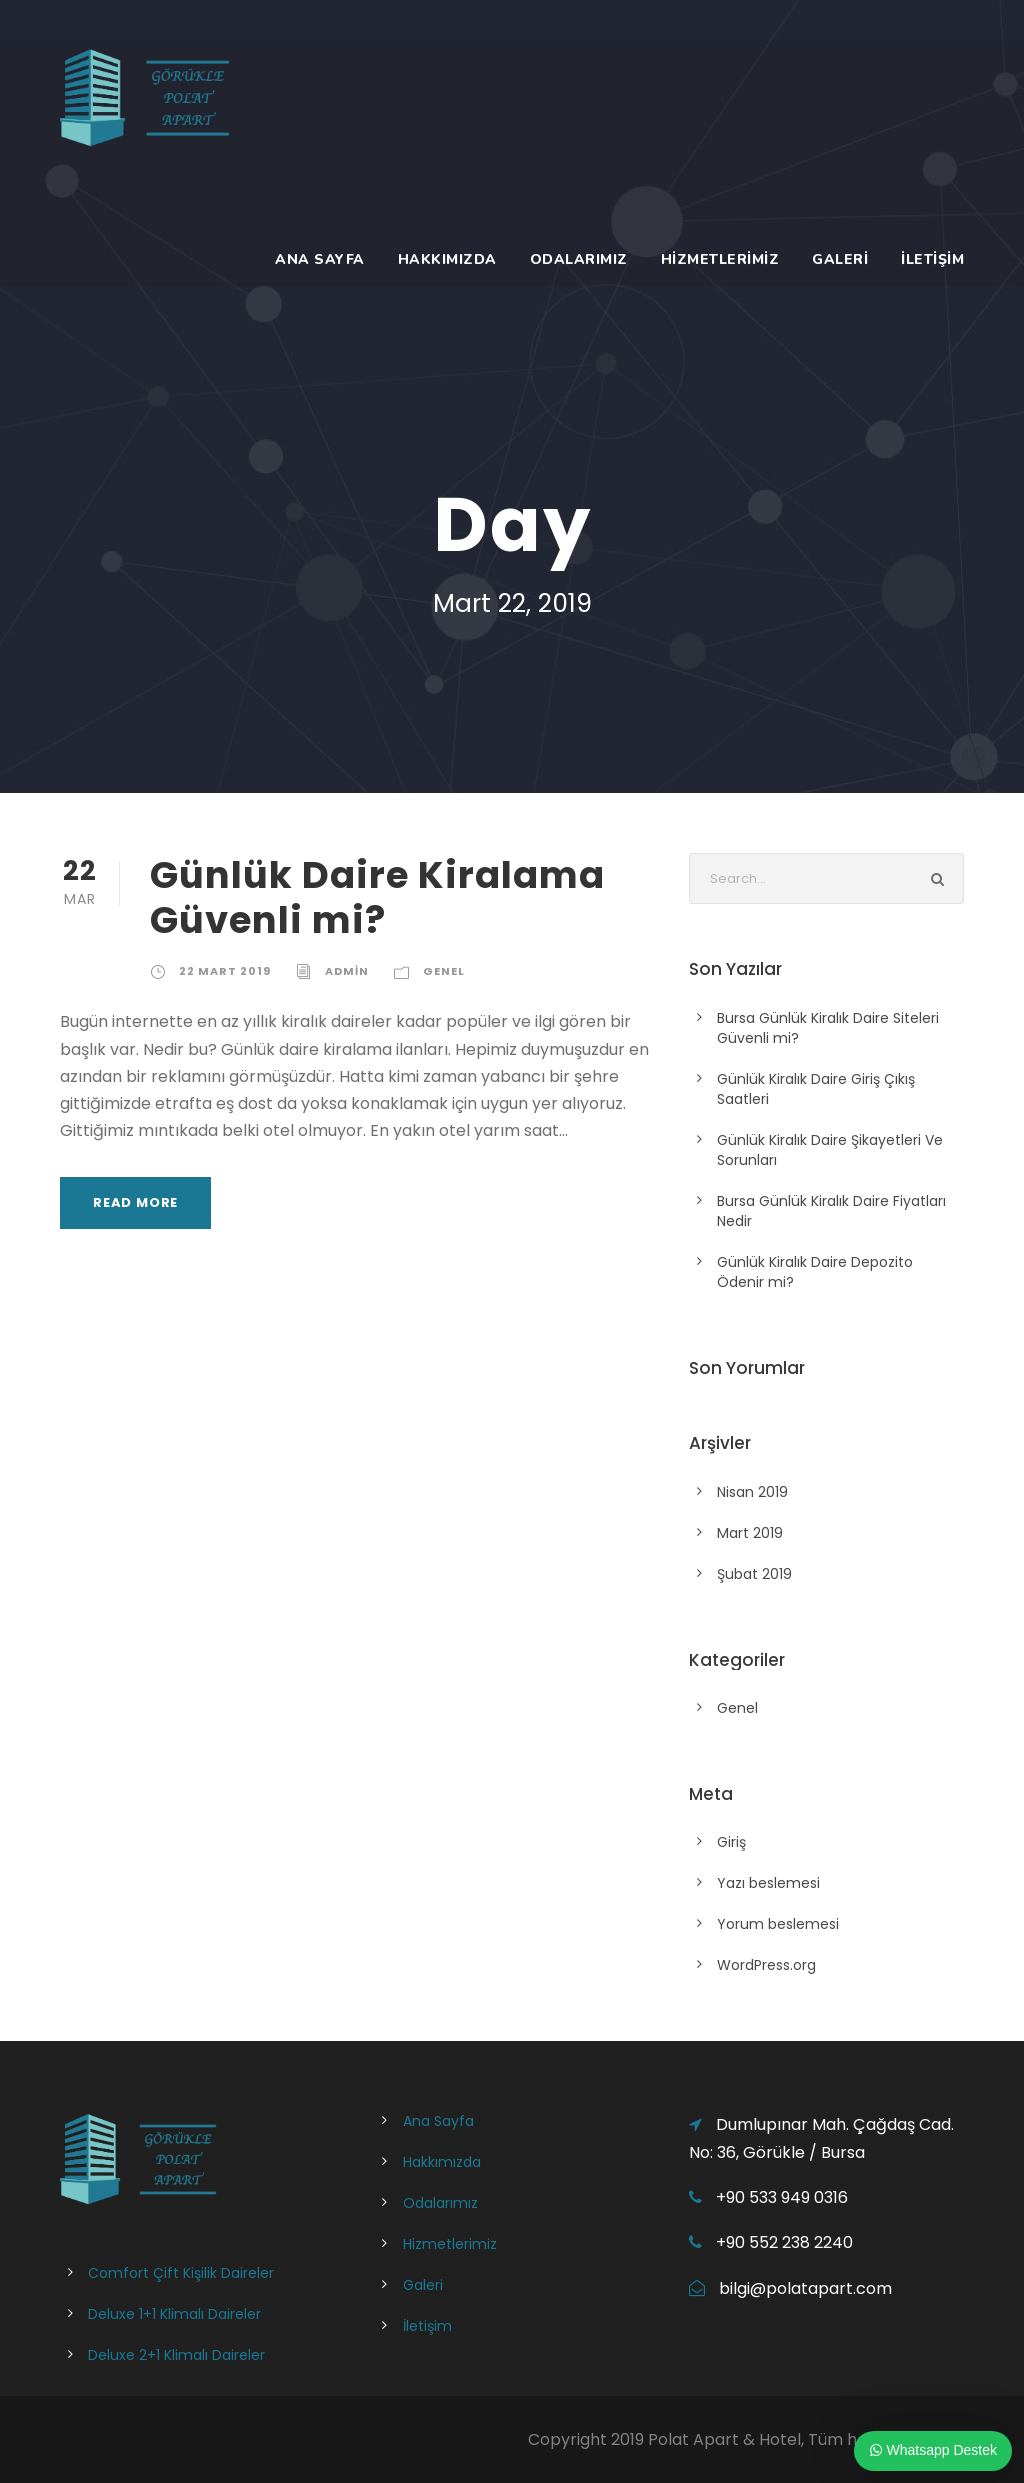 This screenshot has height=2483, width=1024. Describe the element at coordinates (225, 971) in the screenshot. I see `22 Mart 2019` at that location.